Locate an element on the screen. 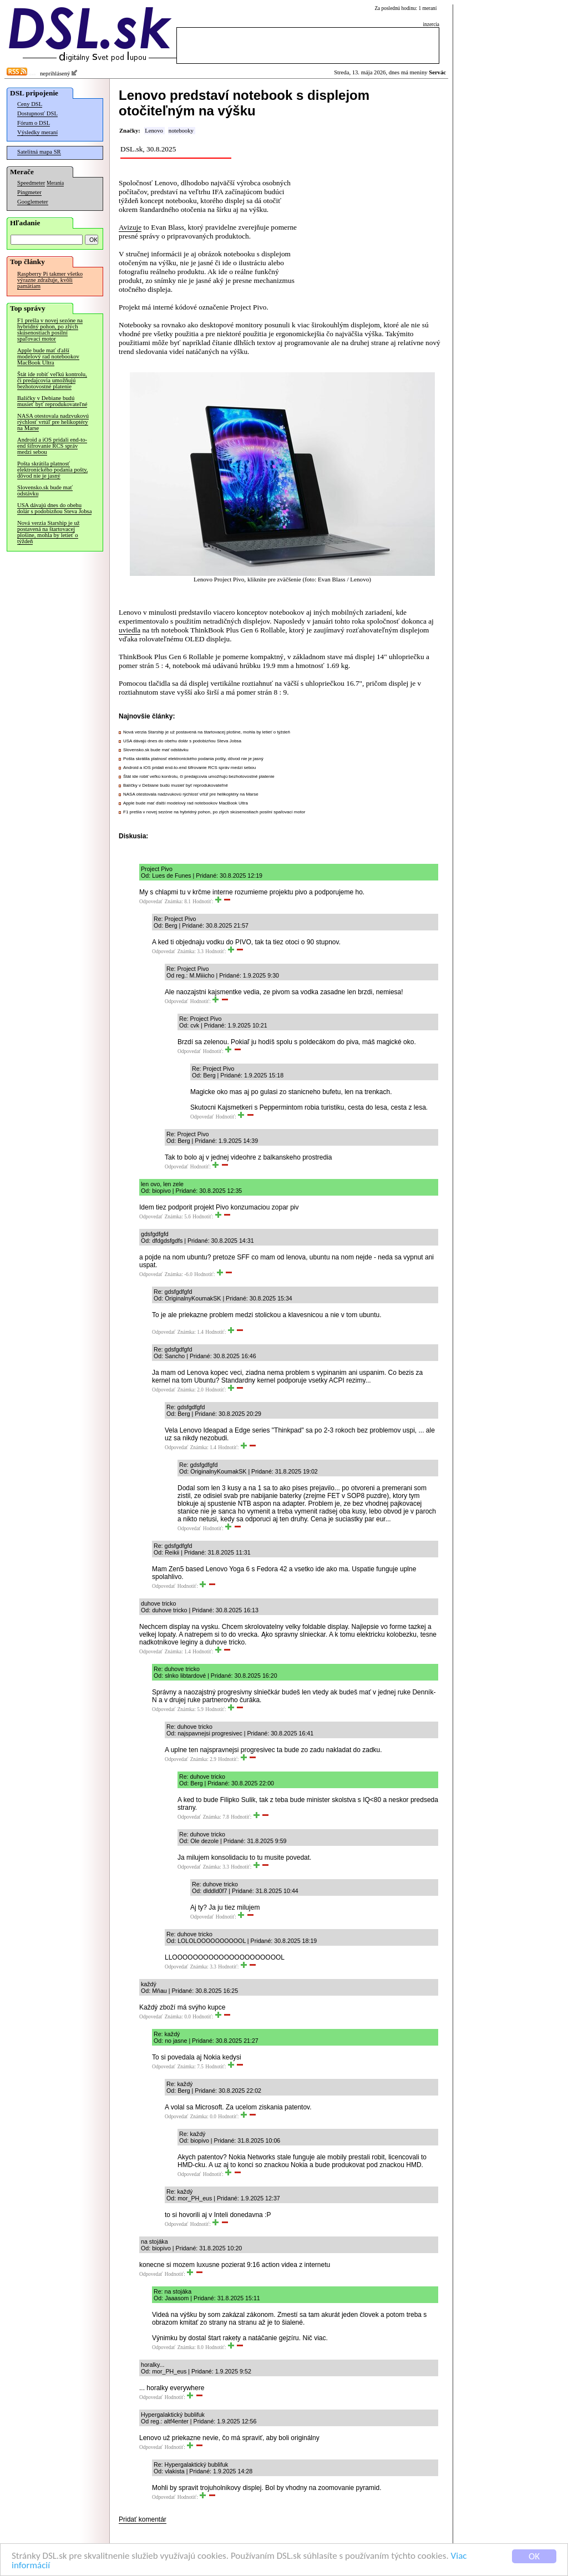 The image size is (568, 2576). Ceny DSL is located at coordinates (29, 104).